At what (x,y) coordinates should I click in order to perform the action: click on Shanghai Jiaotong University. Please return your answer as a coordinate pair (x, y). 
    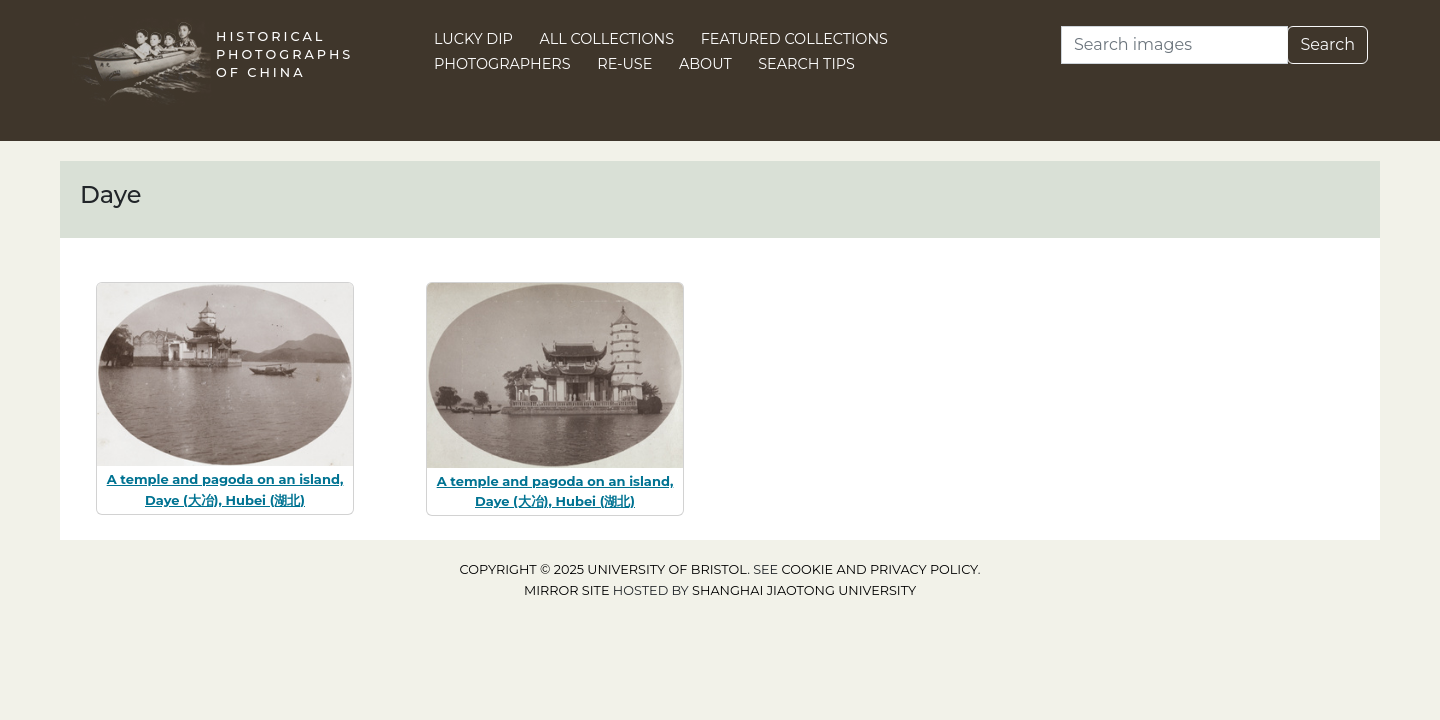
    Looking at the image, I should click on (804, 590).